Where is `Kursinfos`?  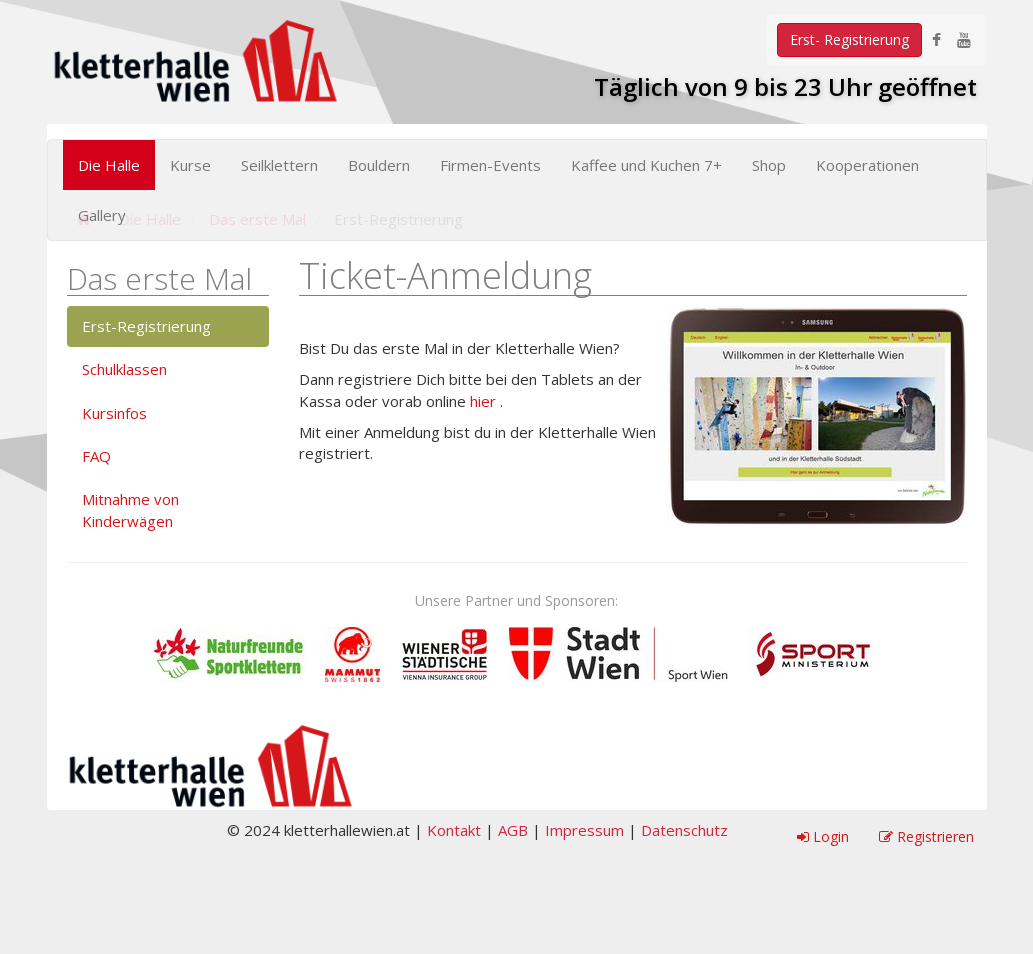
Kursinfos is located at coordinates (114, 413).